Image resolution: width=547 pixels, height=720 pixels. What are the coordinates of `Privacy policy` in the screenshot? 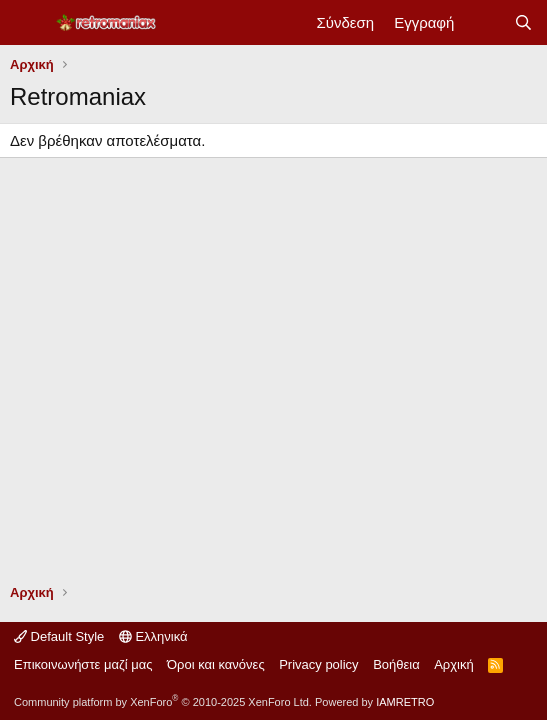 It's located at (318, 664).